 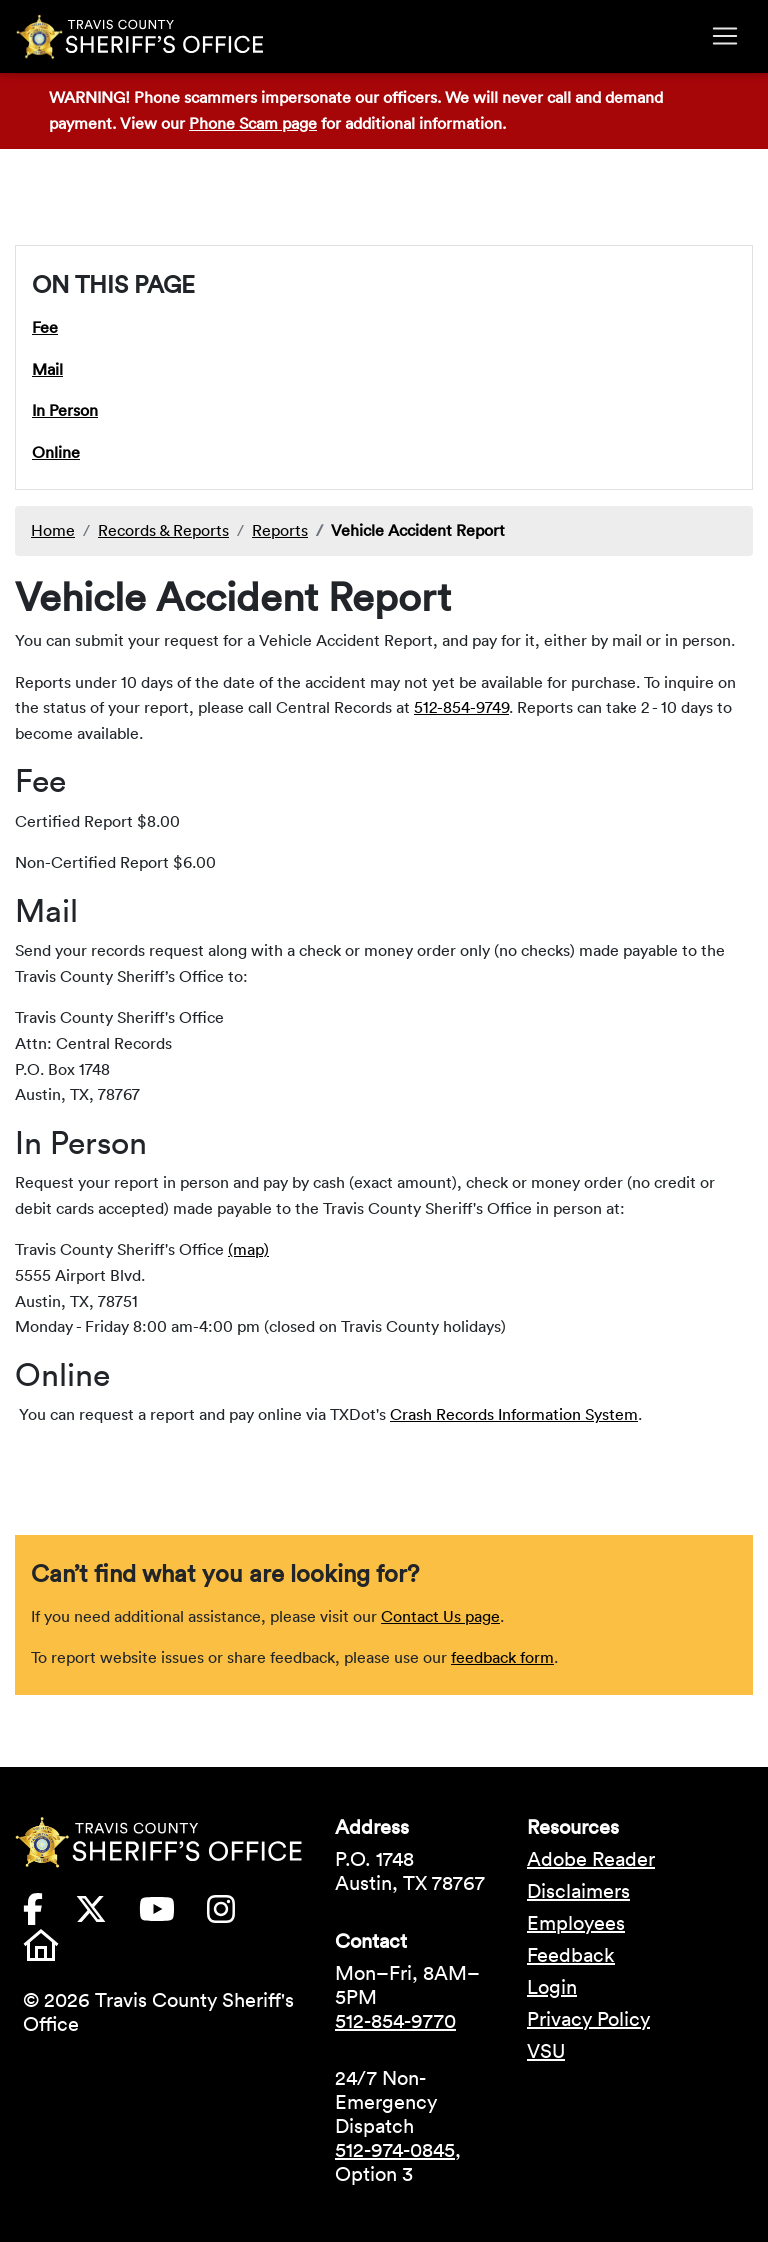 What do you see at coordinates (47, 369) in the screenshot?
I see `Mail` at bounding box center [47, 369].